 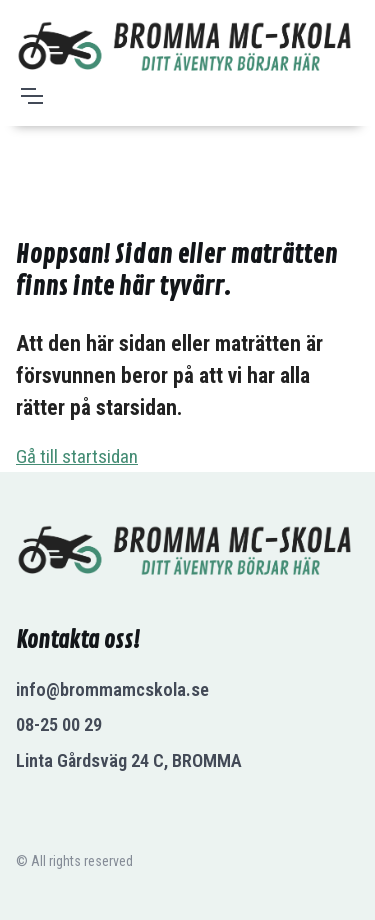 I want to click on Linta Gårdsväg 24 C, BROMMA, so click(x=129, y=760).